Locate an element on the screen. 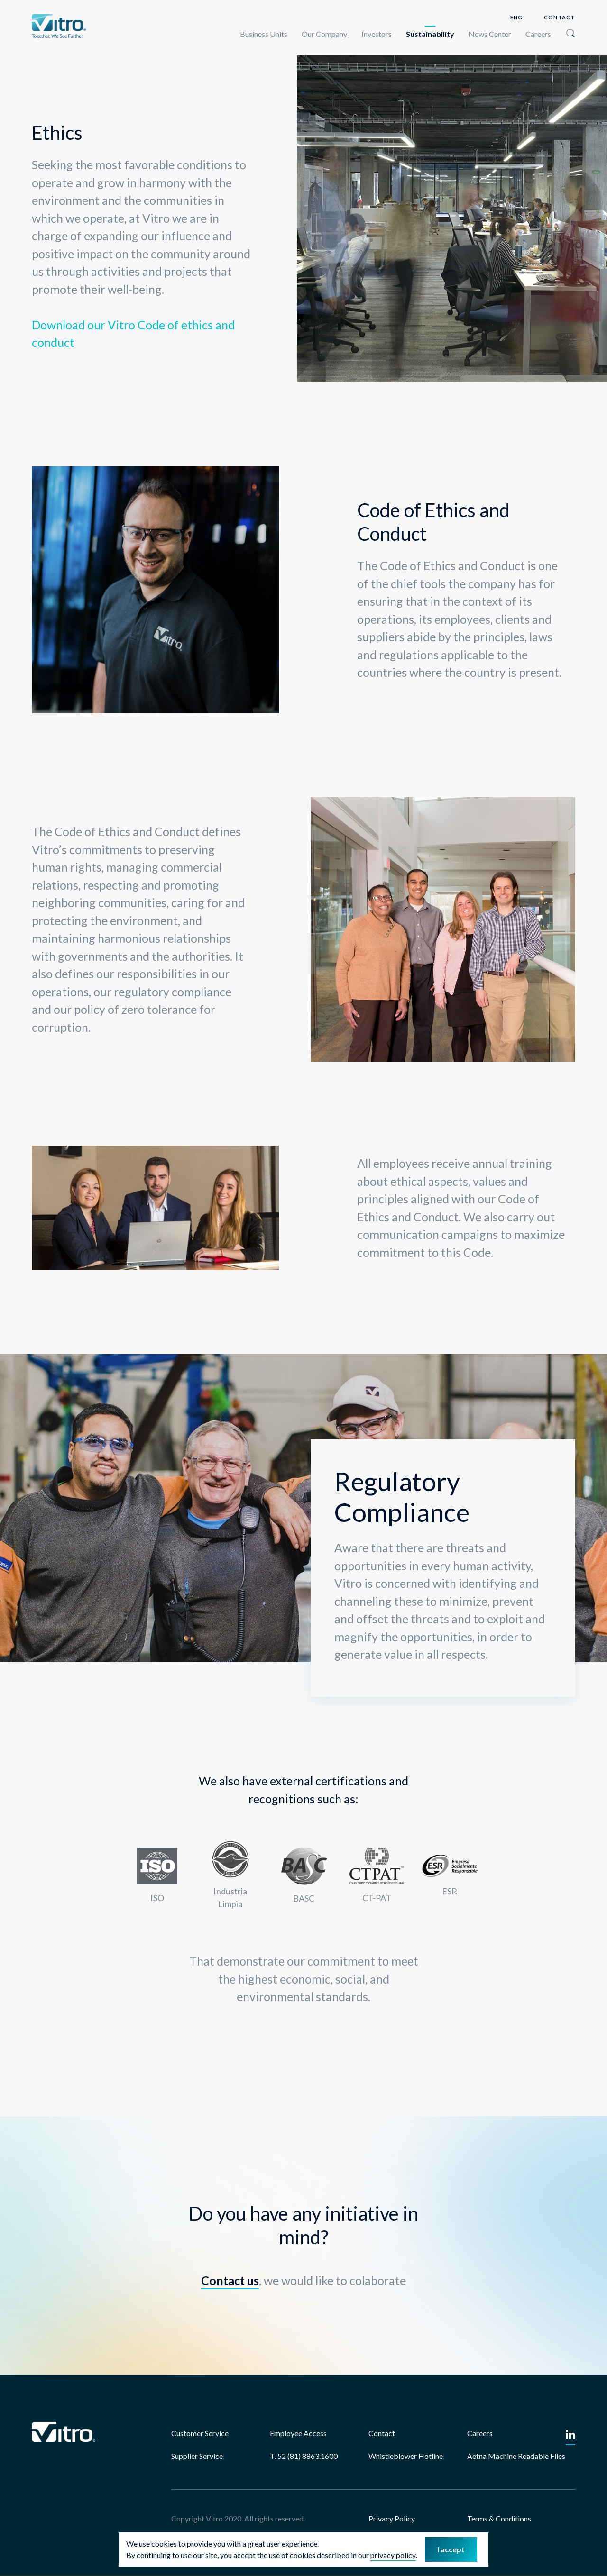 The image size is (607, 2576). Contact is located at coordinates (559, 17).